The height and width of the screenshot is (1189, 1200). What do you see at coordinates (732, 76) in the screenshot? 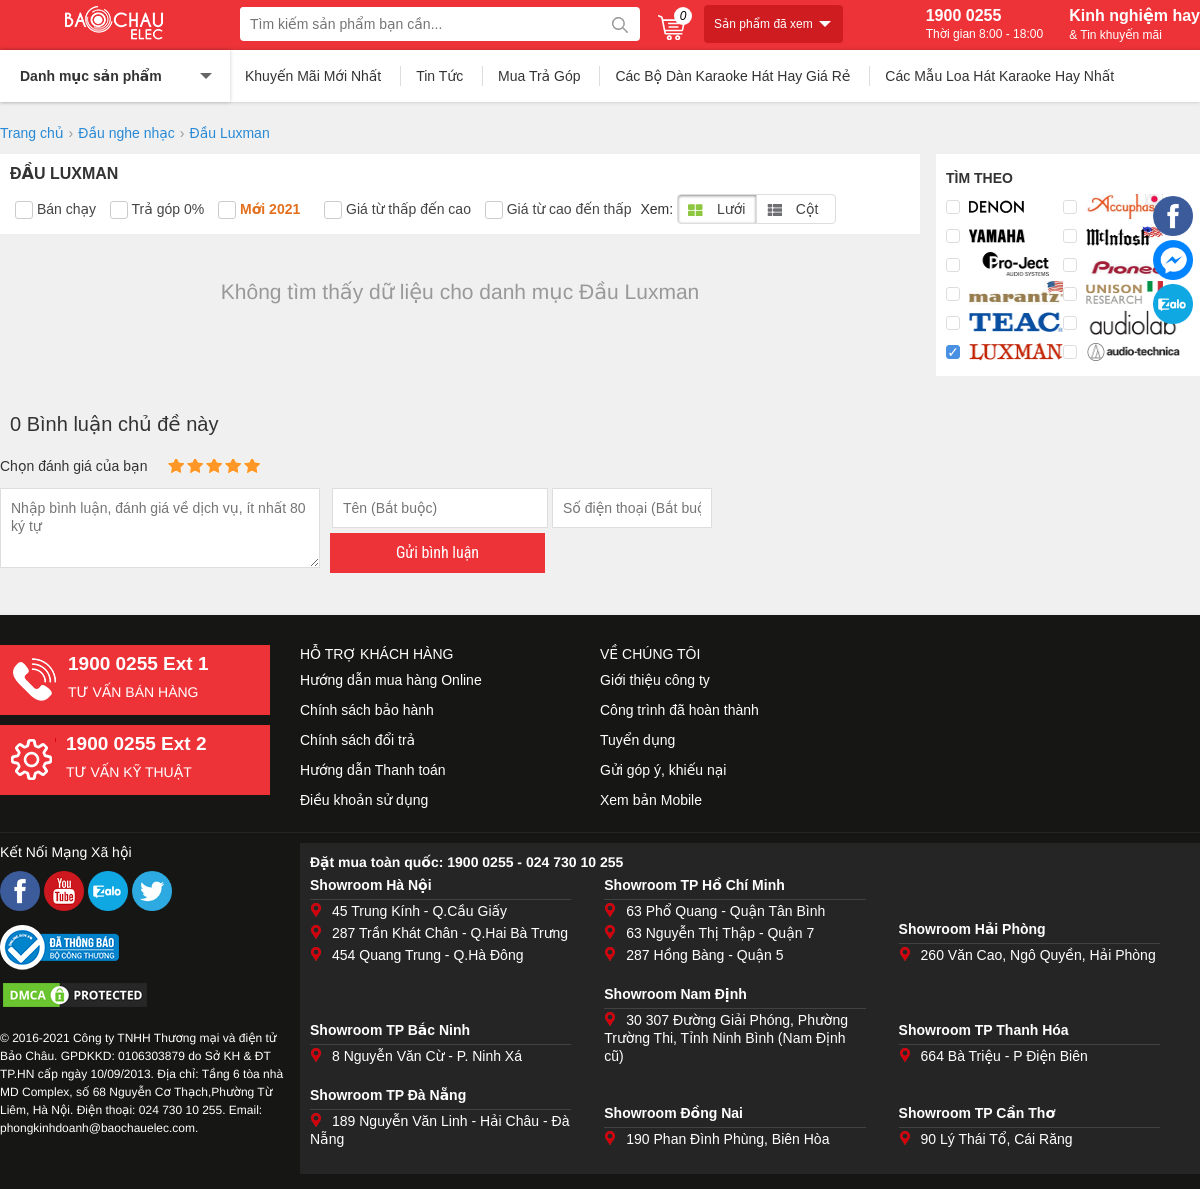
I see `Các Bộ Dàn Karaoke Hát Hay Giá Rẻ` at bounding box center [732, 76].